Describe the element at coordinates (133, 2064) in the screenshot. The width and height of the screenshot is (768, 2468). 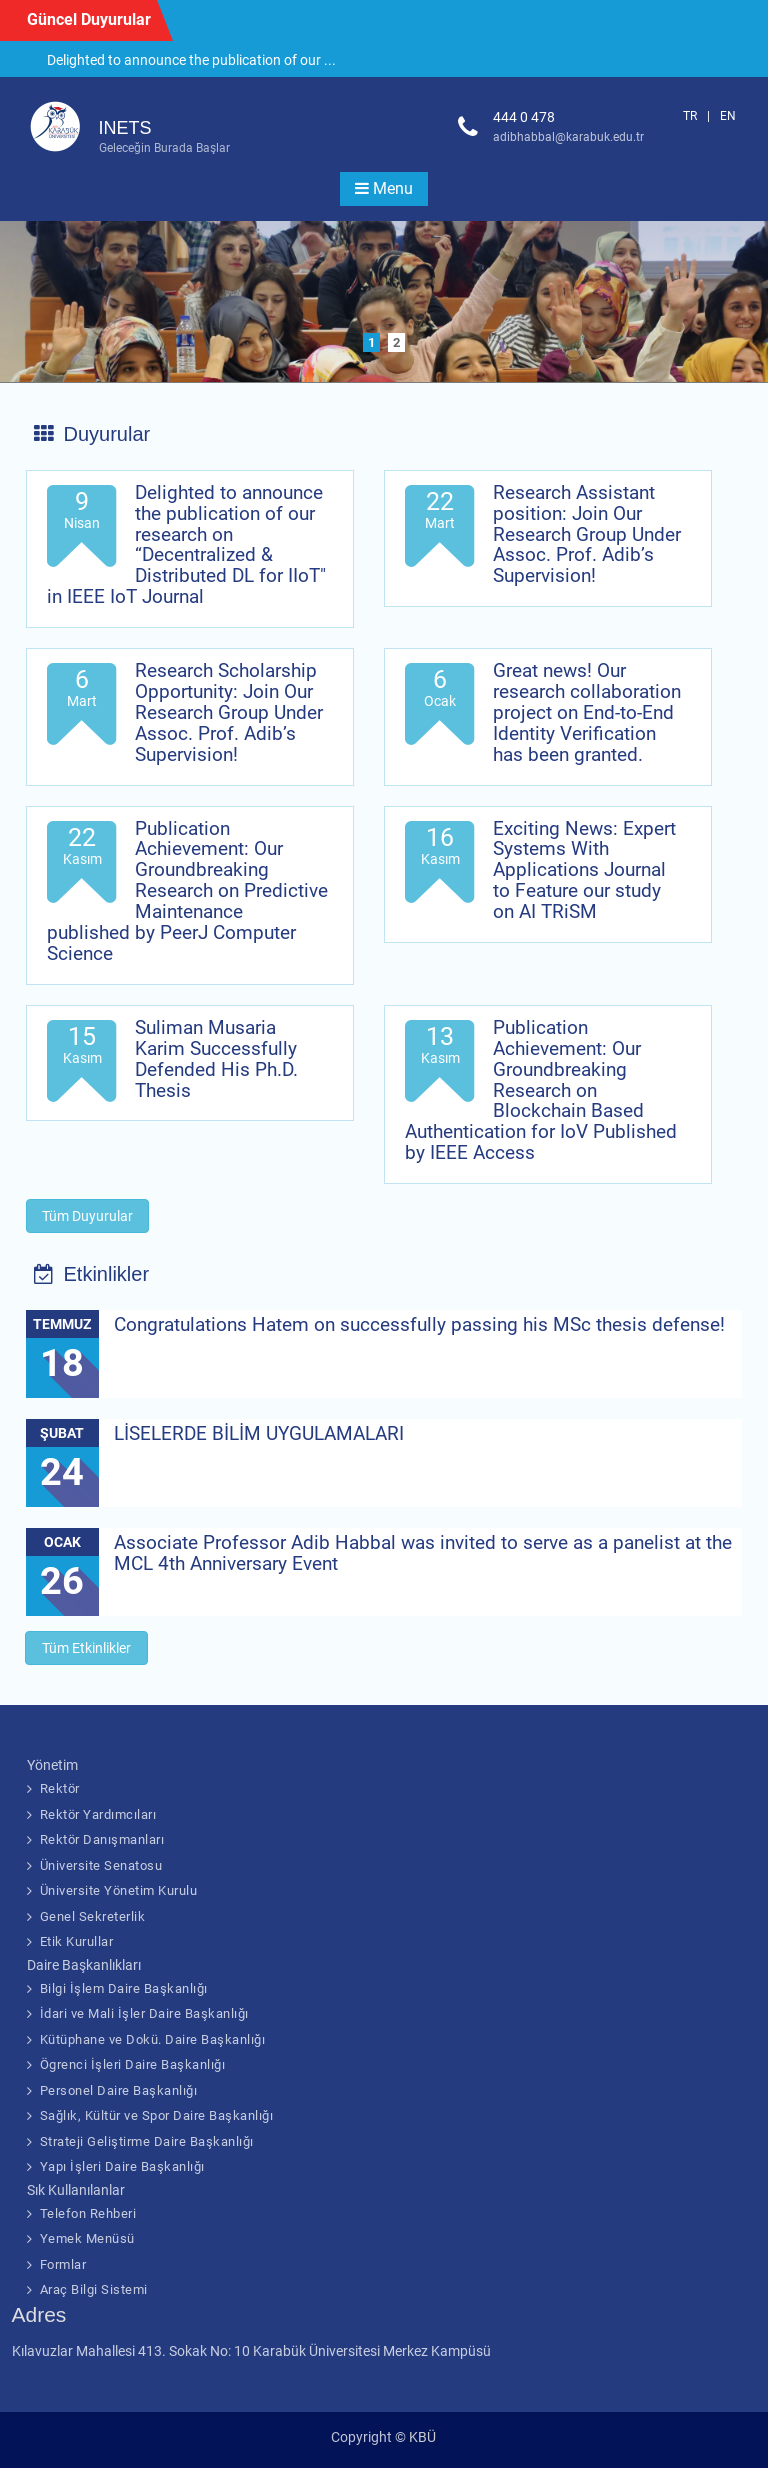
I see `Ögrenci İşleri Daire Başkanlığı` at that location.